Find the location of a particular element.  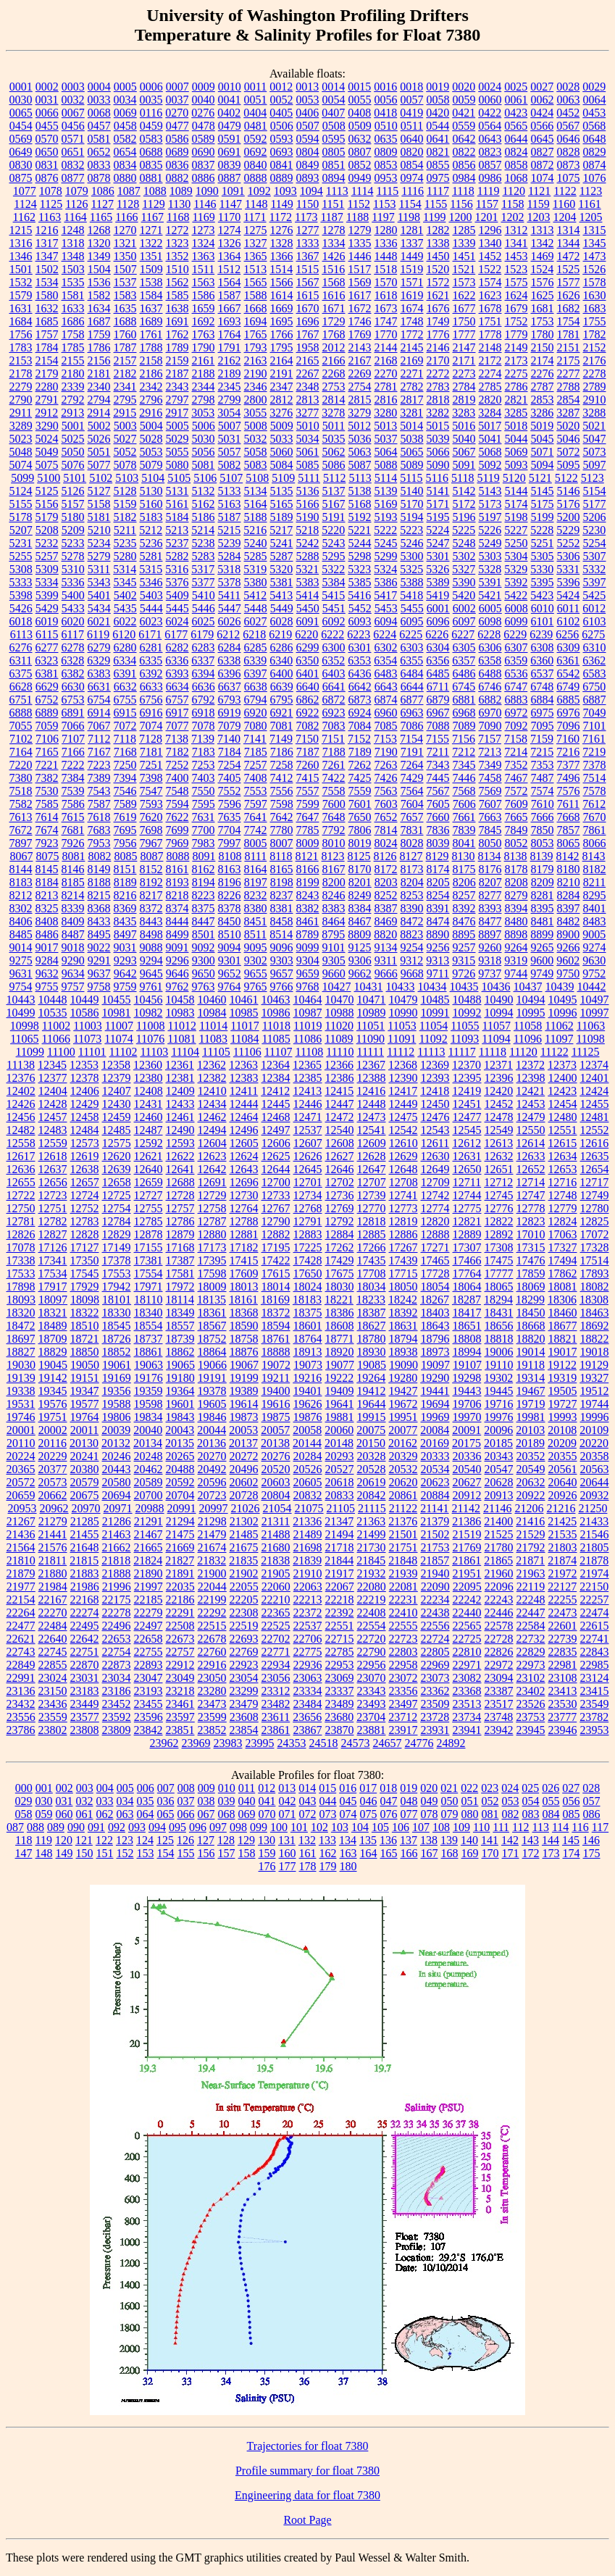

7189 is located at coordinates (360, 752).